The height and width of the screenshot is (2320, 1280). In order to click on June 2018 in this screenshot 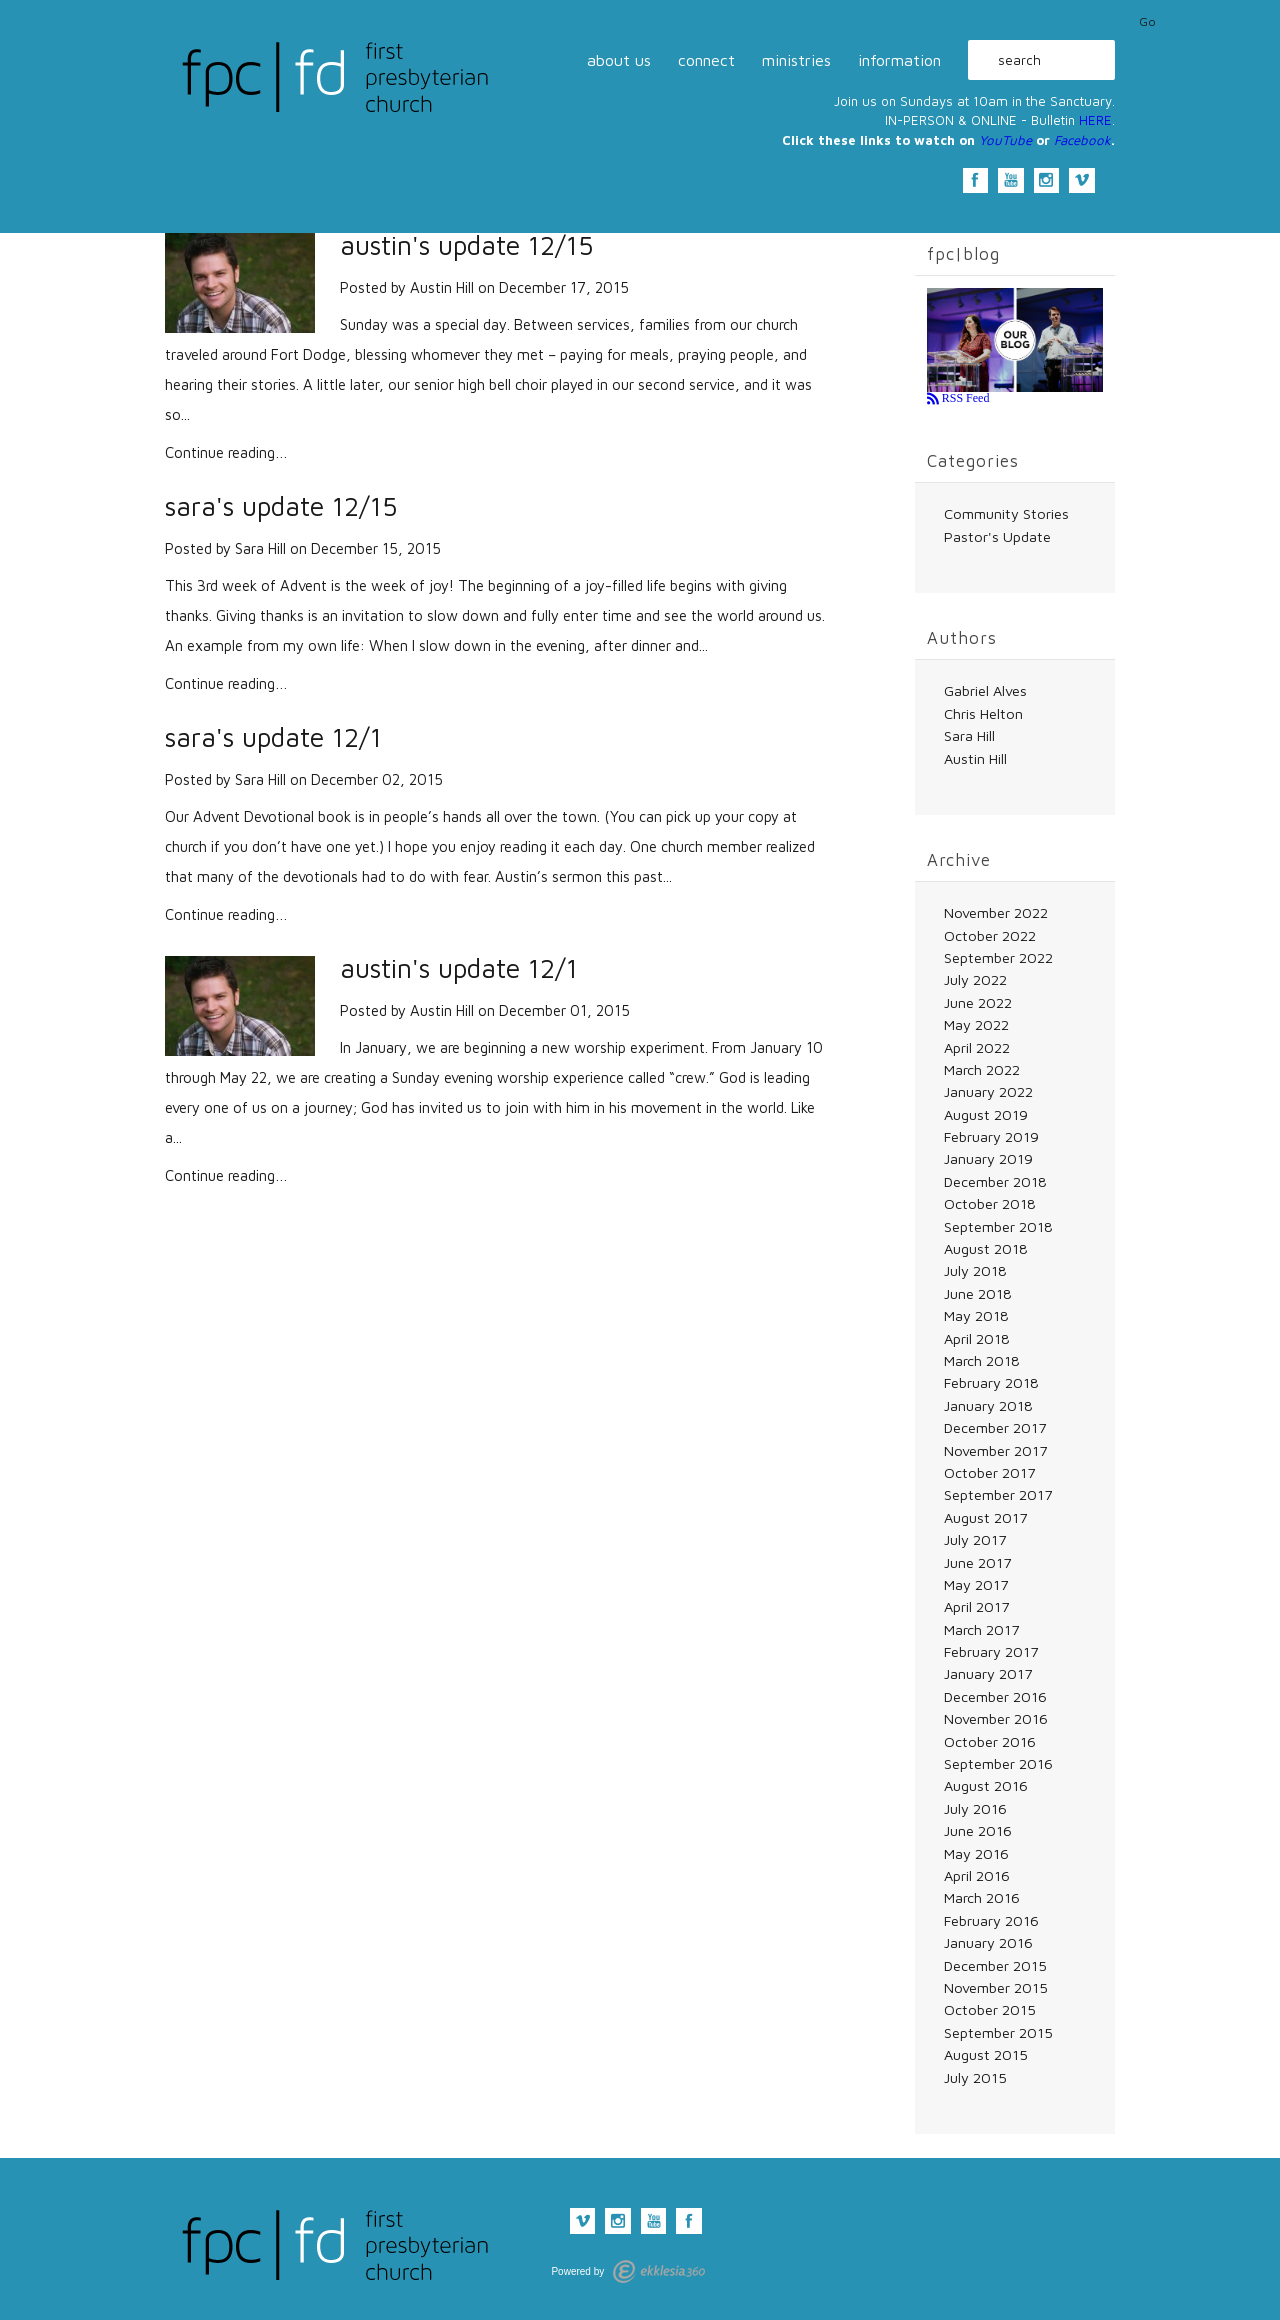, I will do `click(978, 1293)`.